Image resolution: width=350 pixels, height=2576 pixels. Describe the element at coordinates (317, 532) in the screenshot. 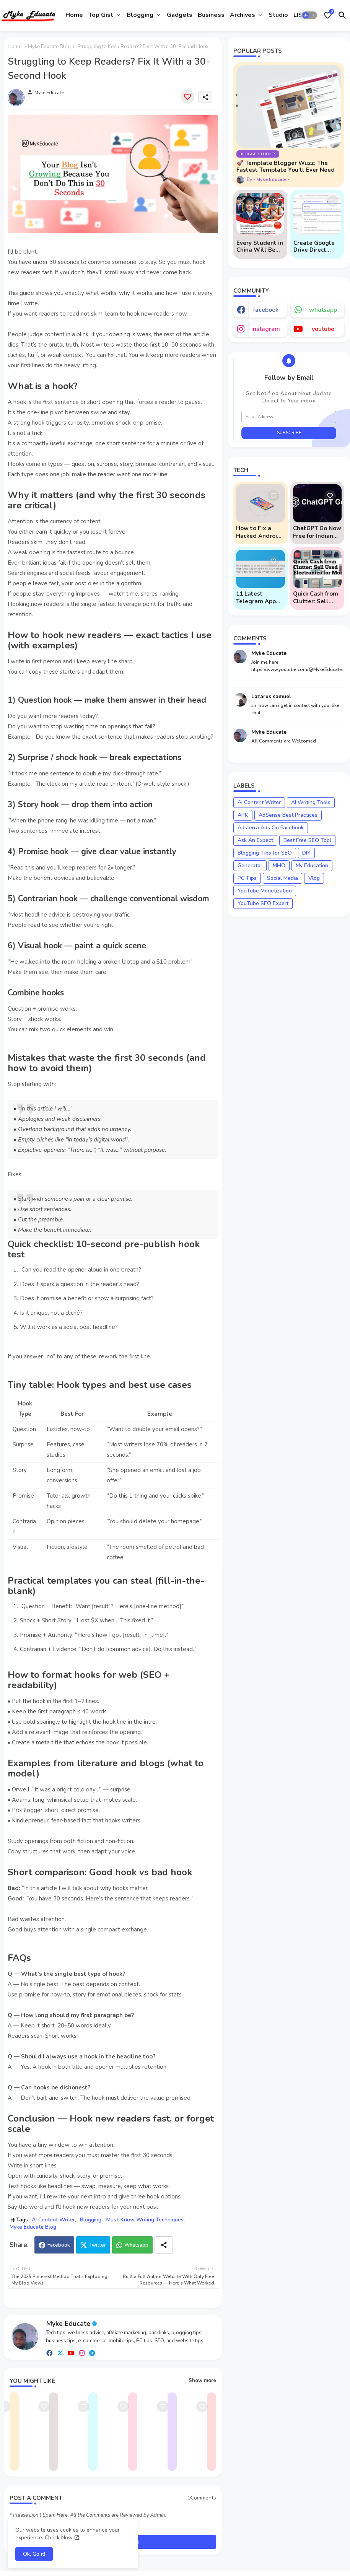

I see `ChatGPT Go Now Free for Indian Users: 5 Key Points to Know` at that location.